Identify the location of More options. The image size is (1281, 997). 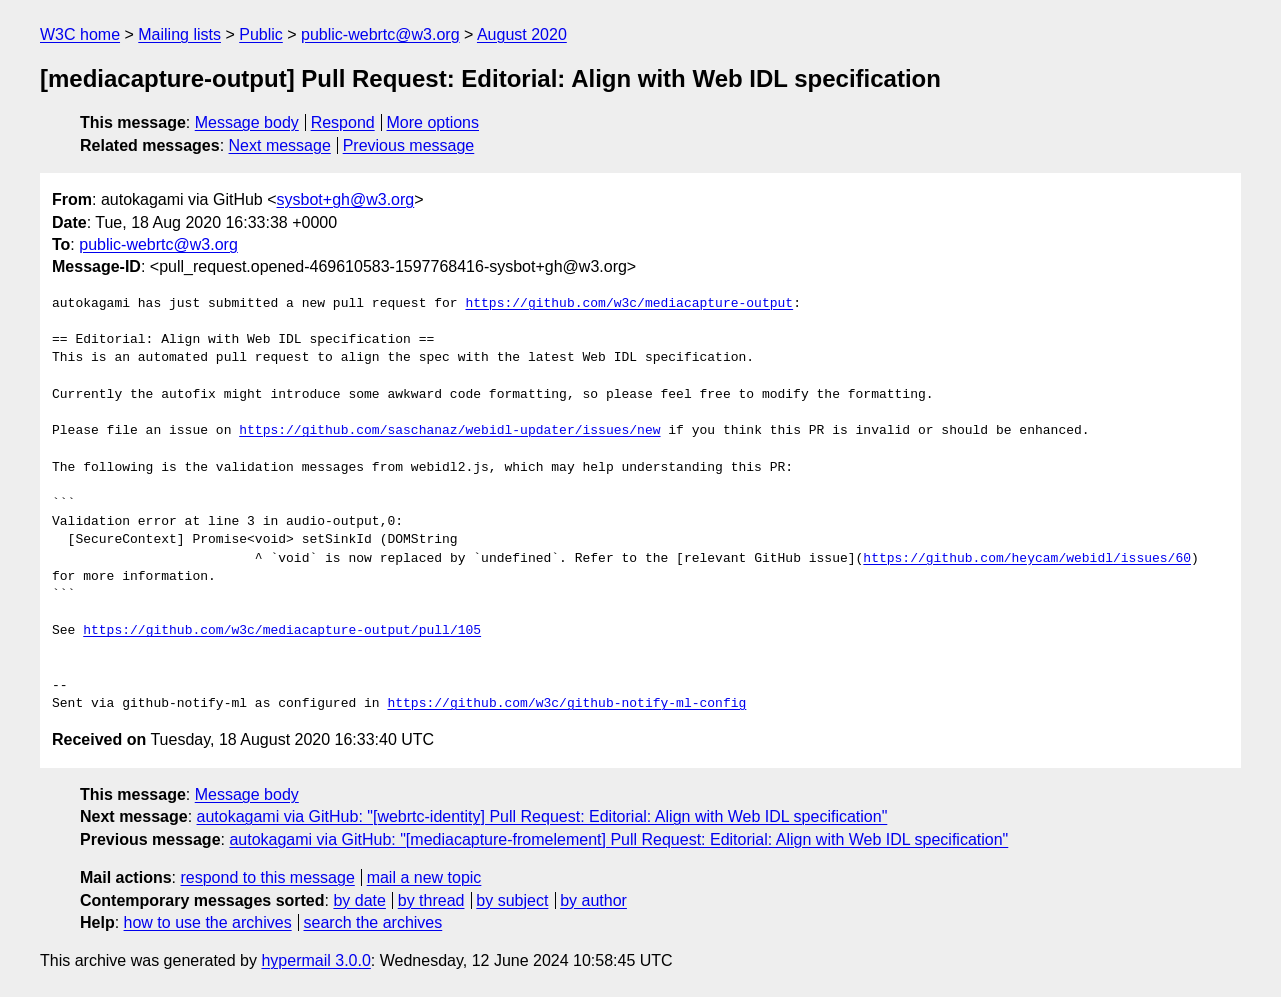
(433, 122).